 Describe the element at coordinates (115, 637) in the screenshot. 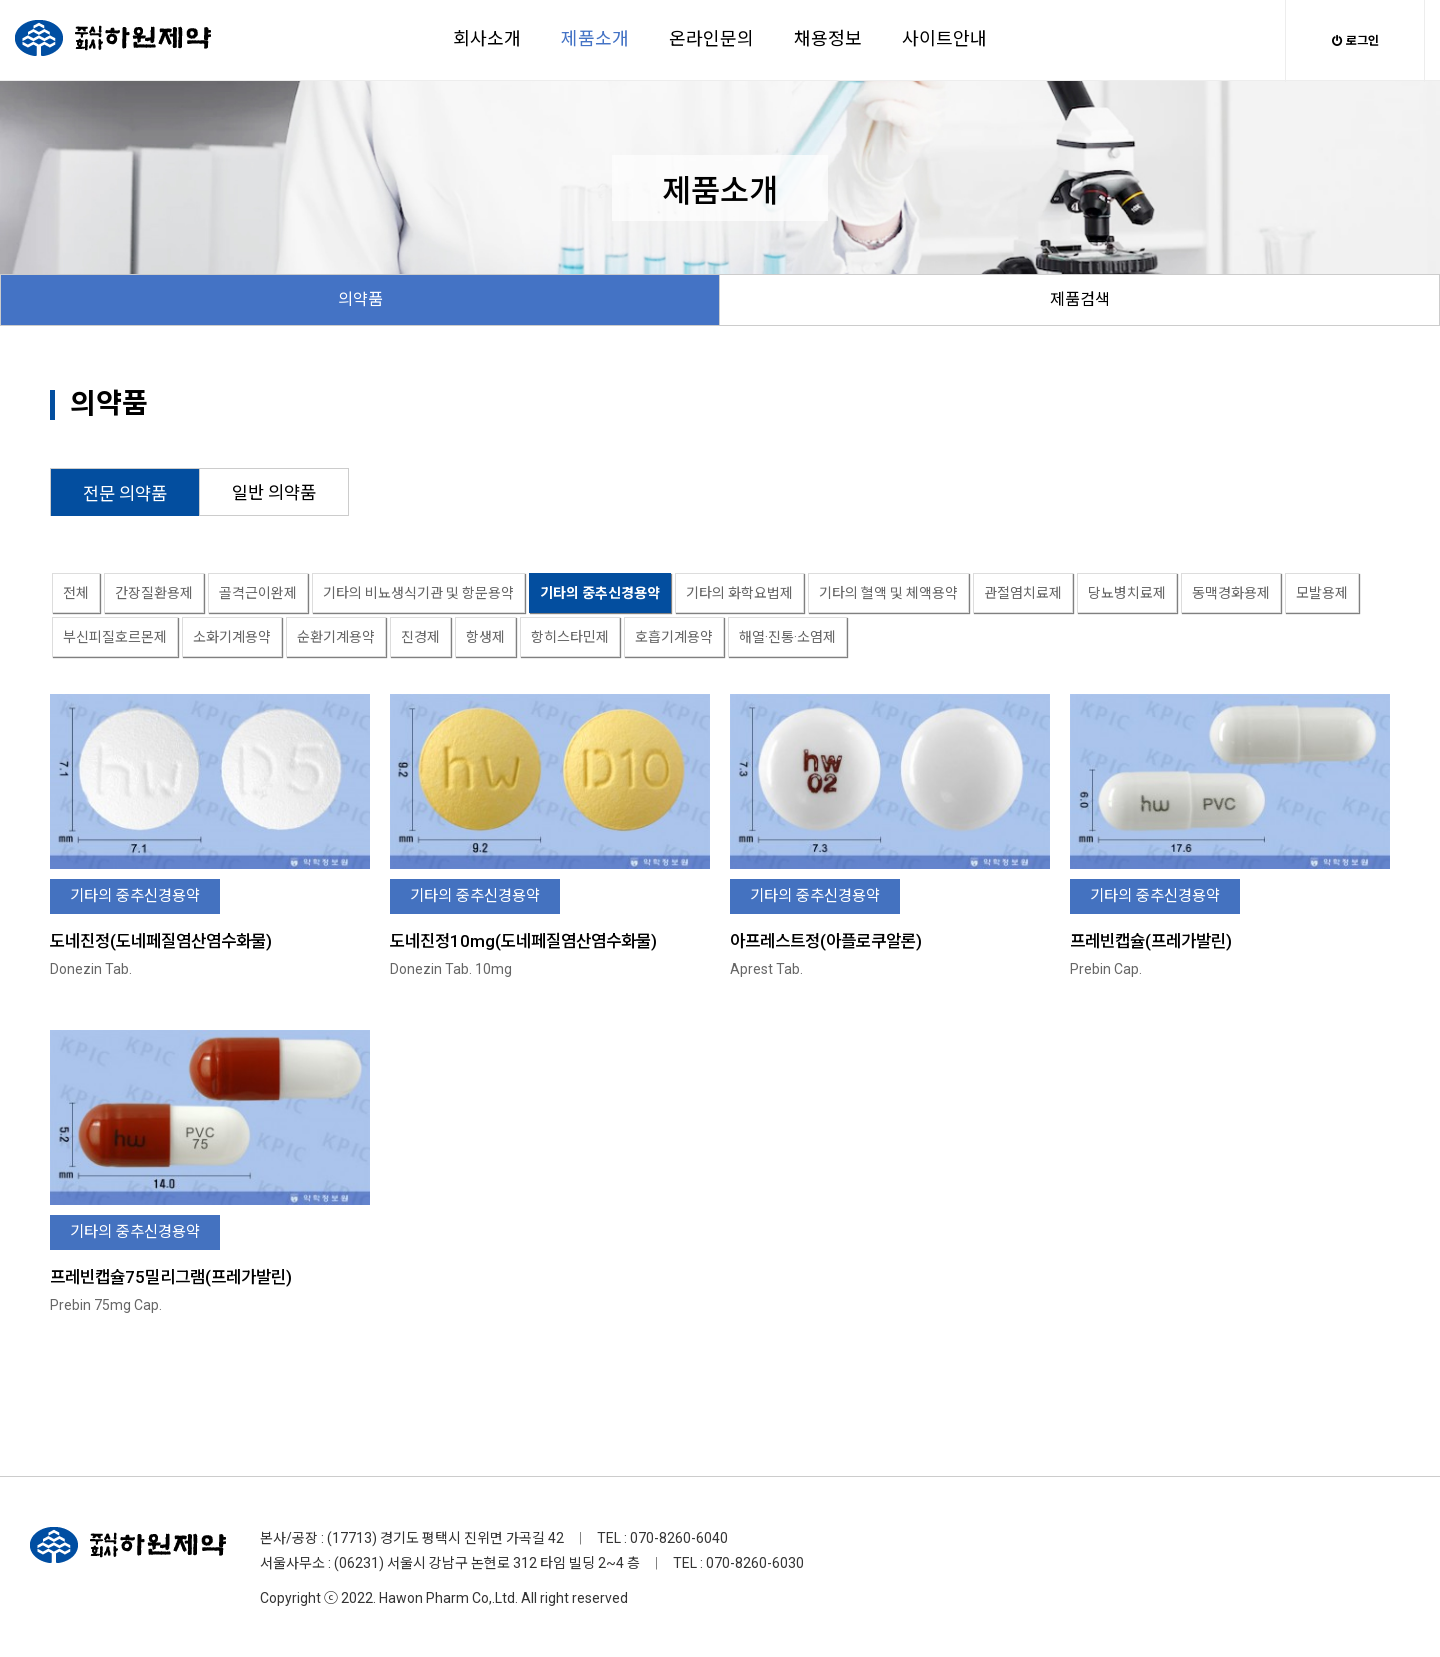

I see `부신피질호르몬제` at that location.